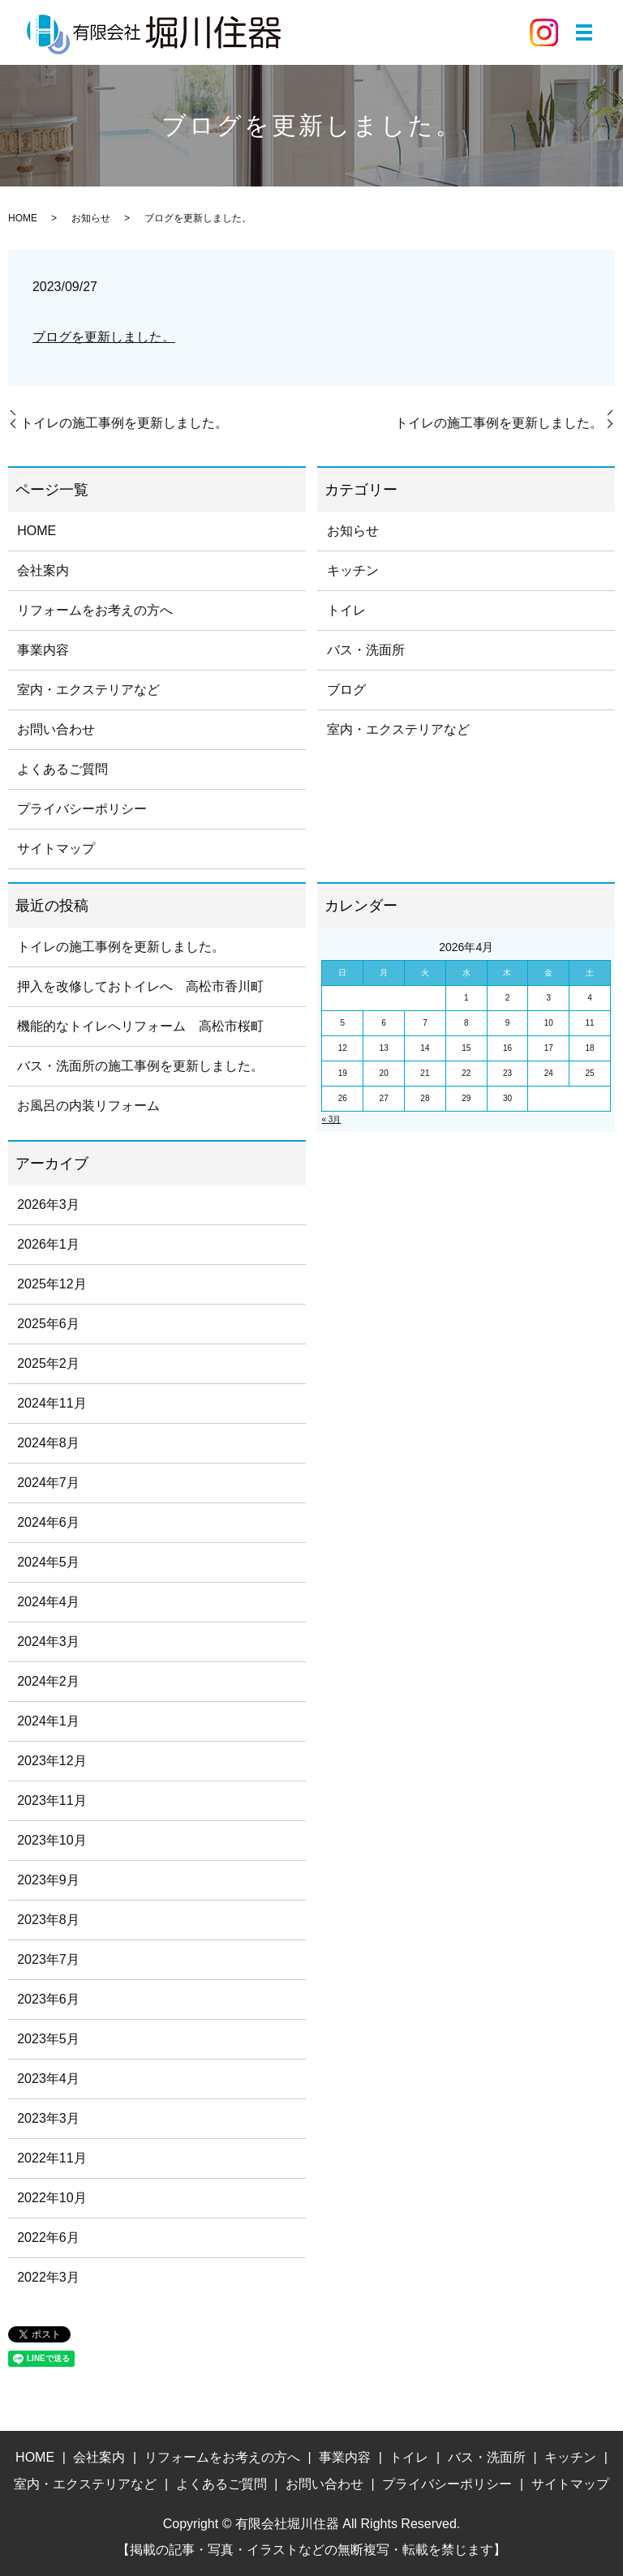 The height and width of the screenshot is (2576, 623). What do you see at coordinates (62, 769) in the screenshot?
I see `よくあるご質問` at bounding box center [62, 769].